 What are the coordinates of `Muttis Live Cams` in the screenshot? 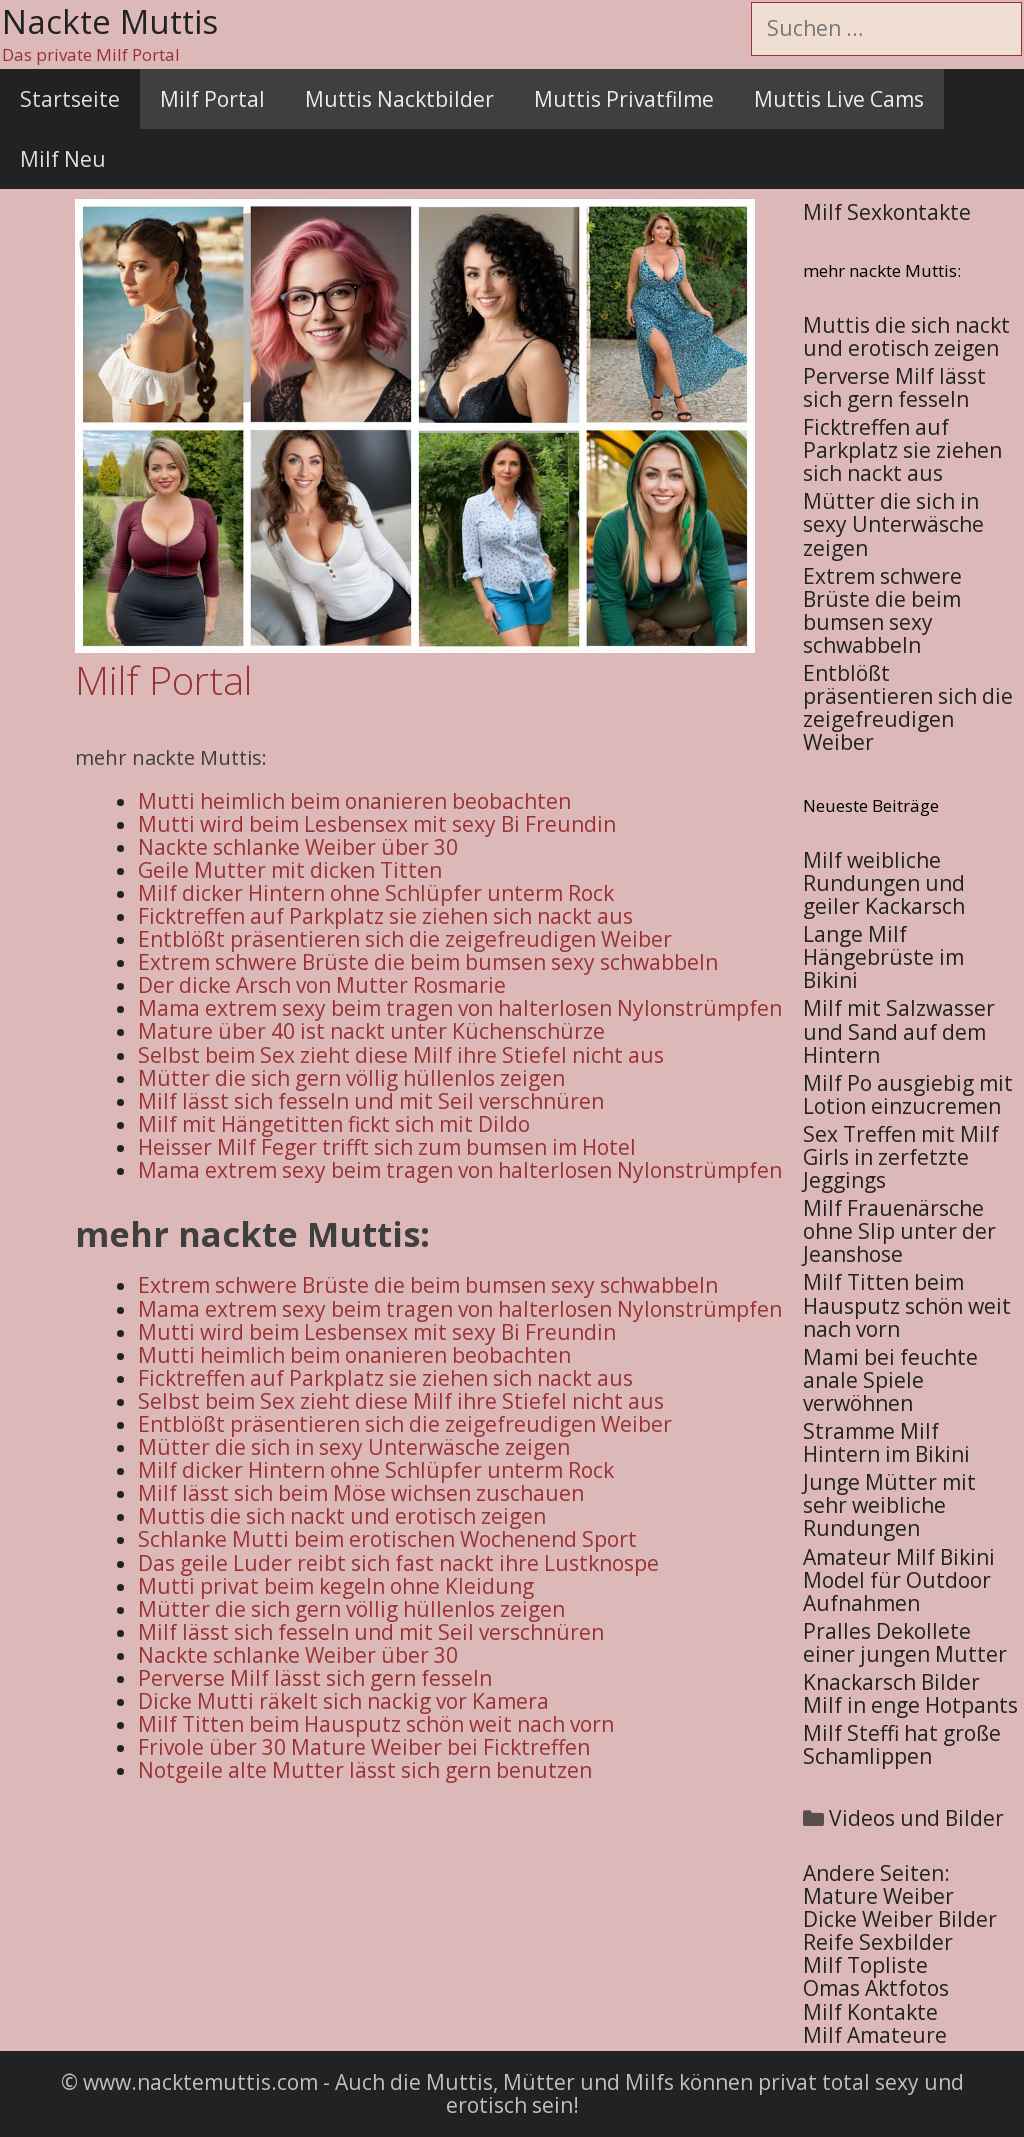 It's located at (839, 99).